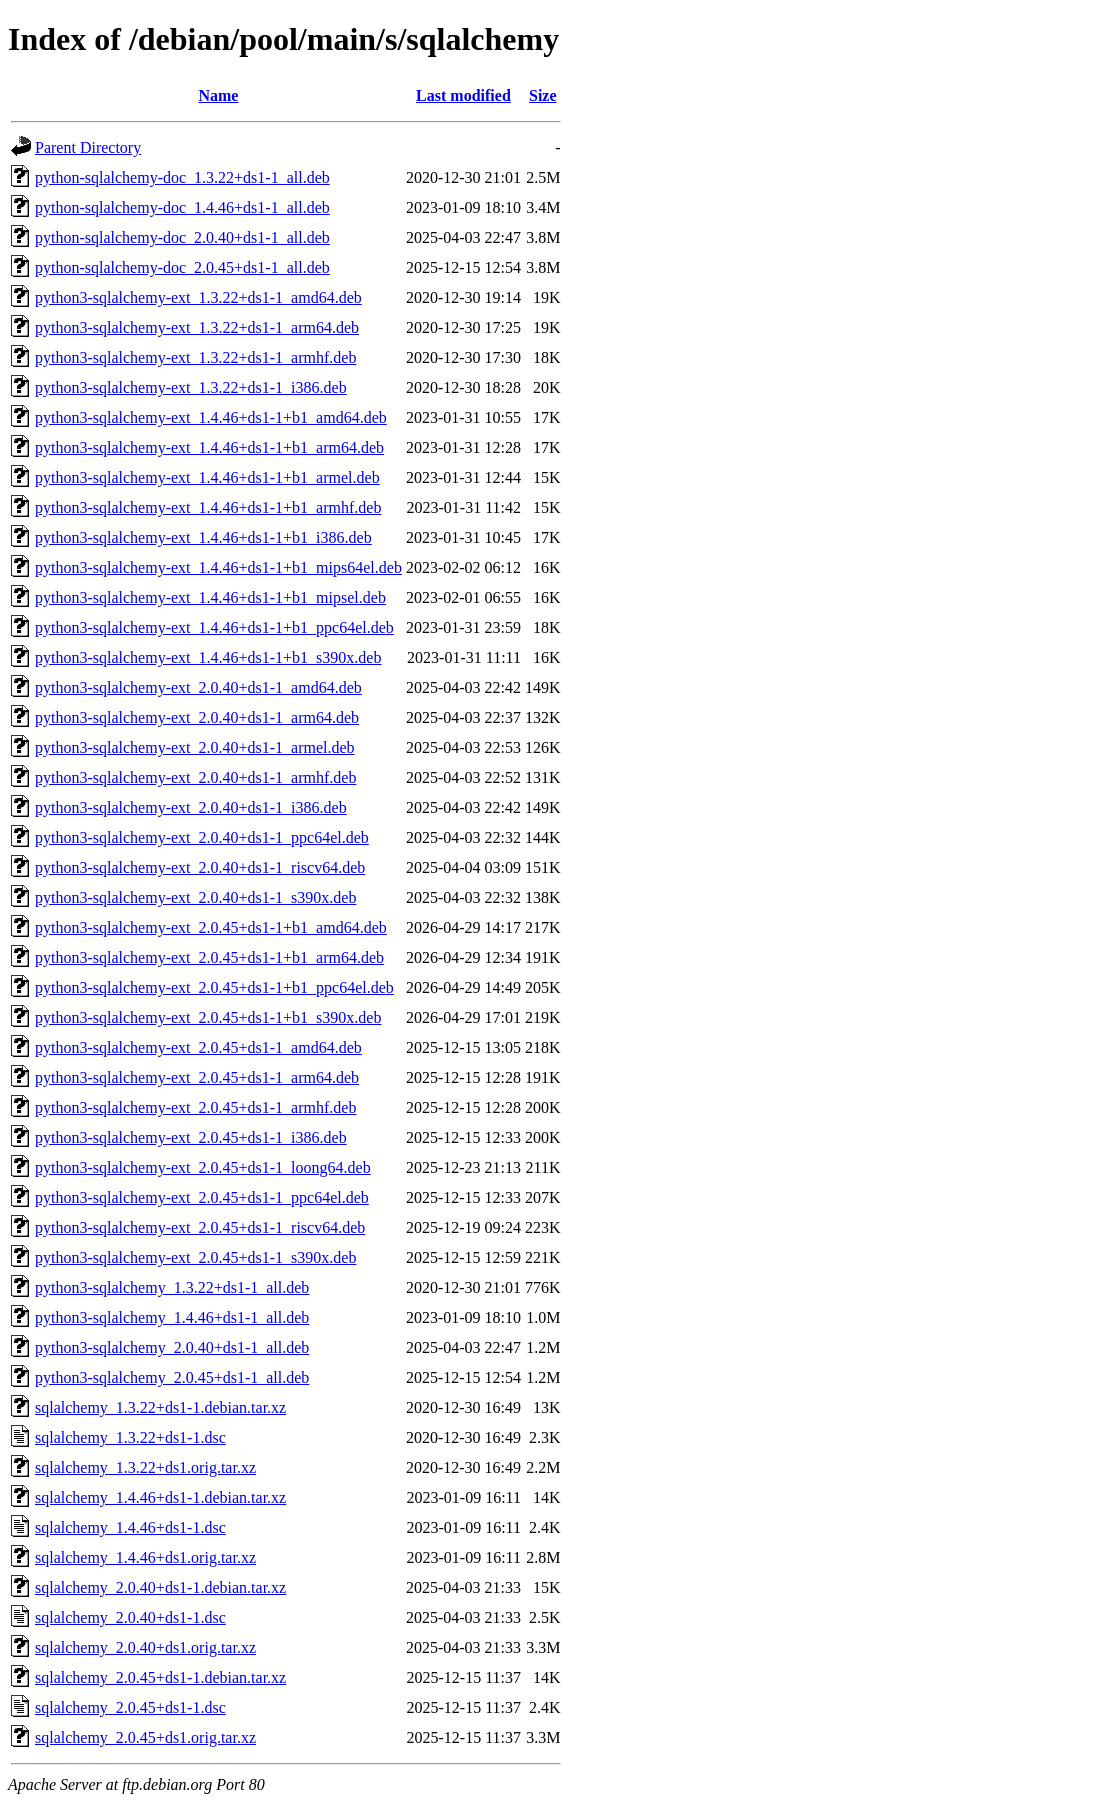  Describe the element at coordinates (182, 267) in the screenshot. I see `python-sqlalchemy-doc_2.0.45+ds1-1_all.deb` at that location.